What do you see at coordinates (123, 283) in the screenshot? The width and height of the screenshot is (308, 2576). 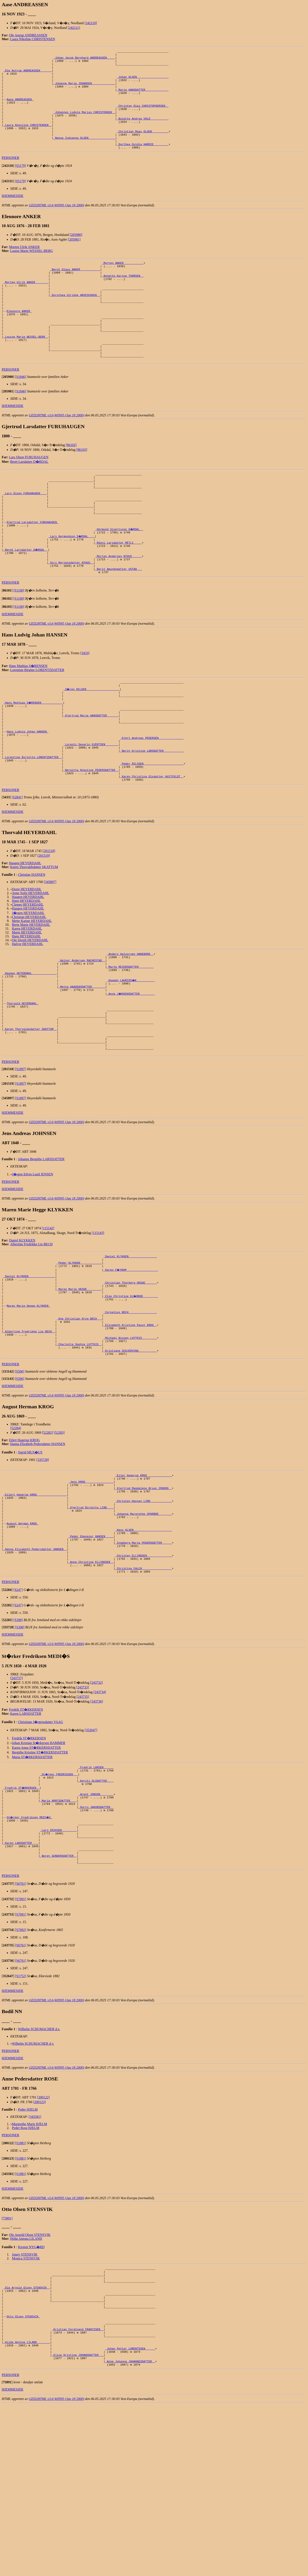 I see `_Morten ANKER ___________` at bounding box center [123, 283].